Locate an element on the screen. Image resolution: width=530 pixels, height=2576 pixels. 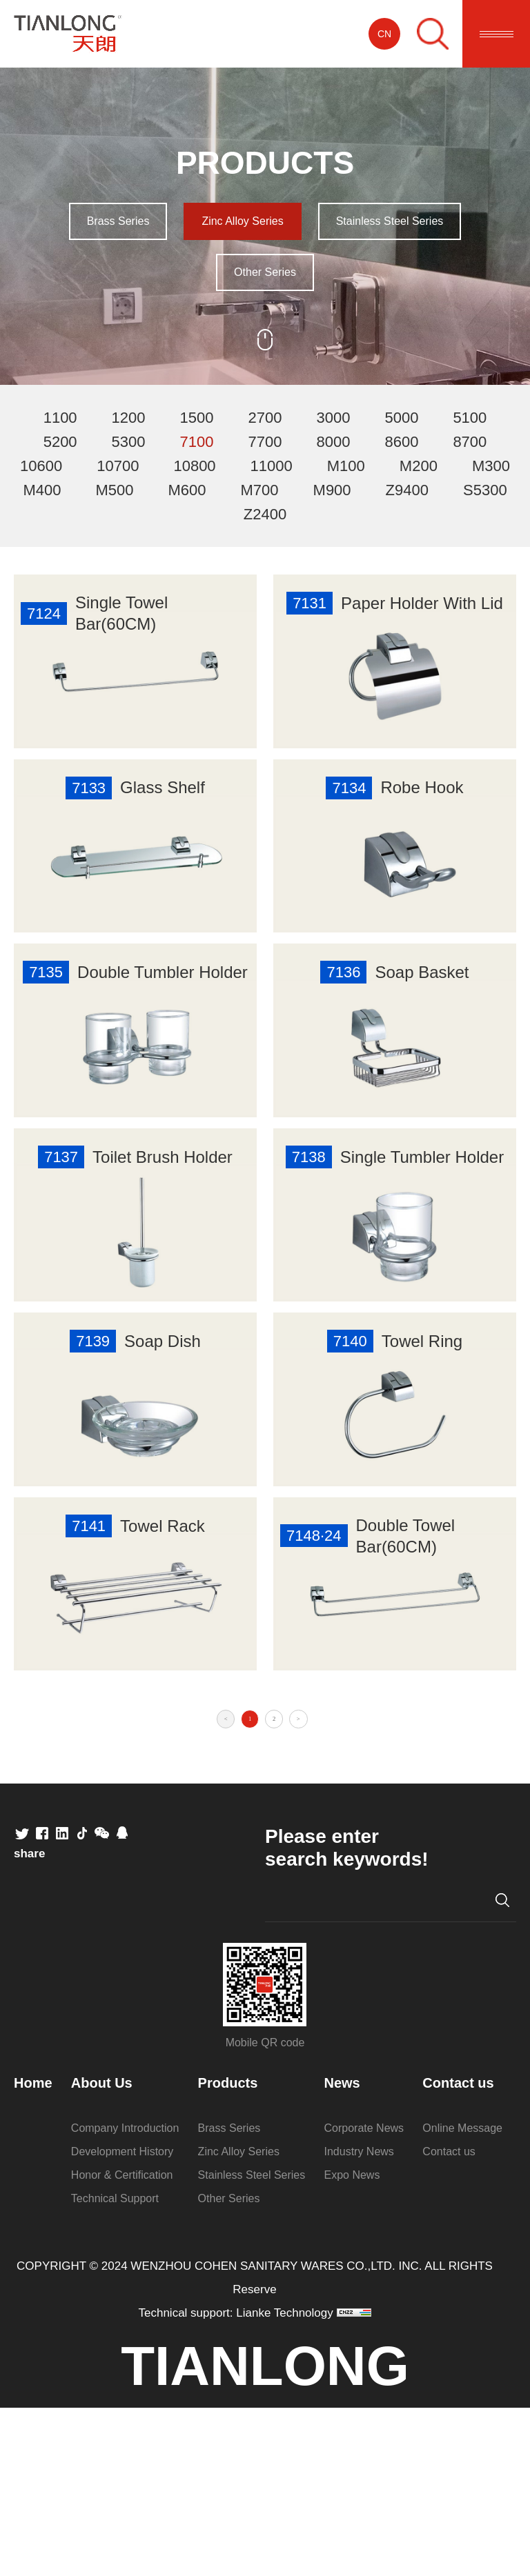
M500 is located at coordinates (114, 490).